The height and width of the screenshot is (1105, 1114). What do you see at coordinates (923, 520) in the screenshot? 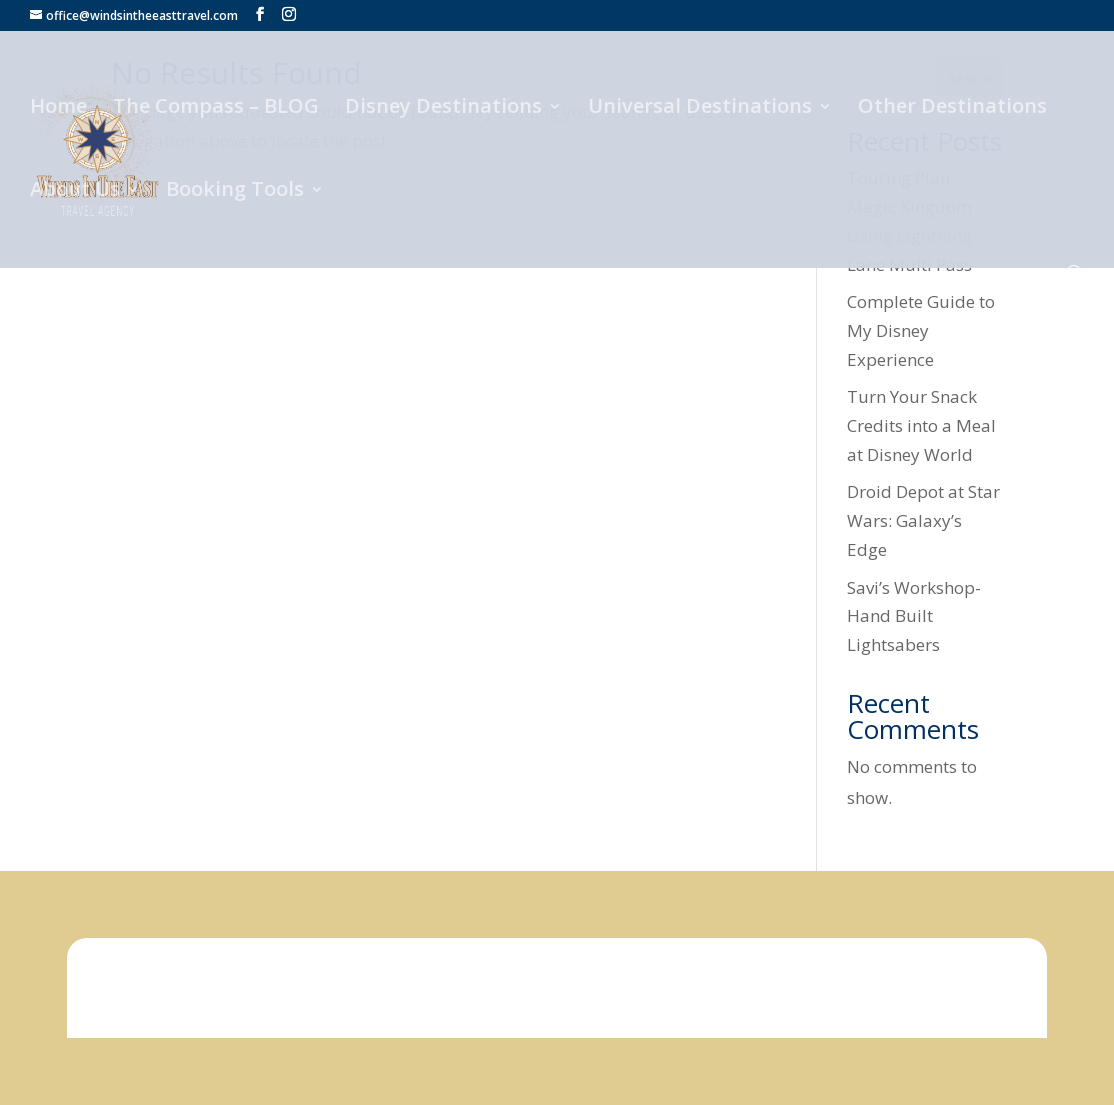
I see `Droid Depot at Star Wars: Galaxy’s Edge` at bounding box center [923, 520].